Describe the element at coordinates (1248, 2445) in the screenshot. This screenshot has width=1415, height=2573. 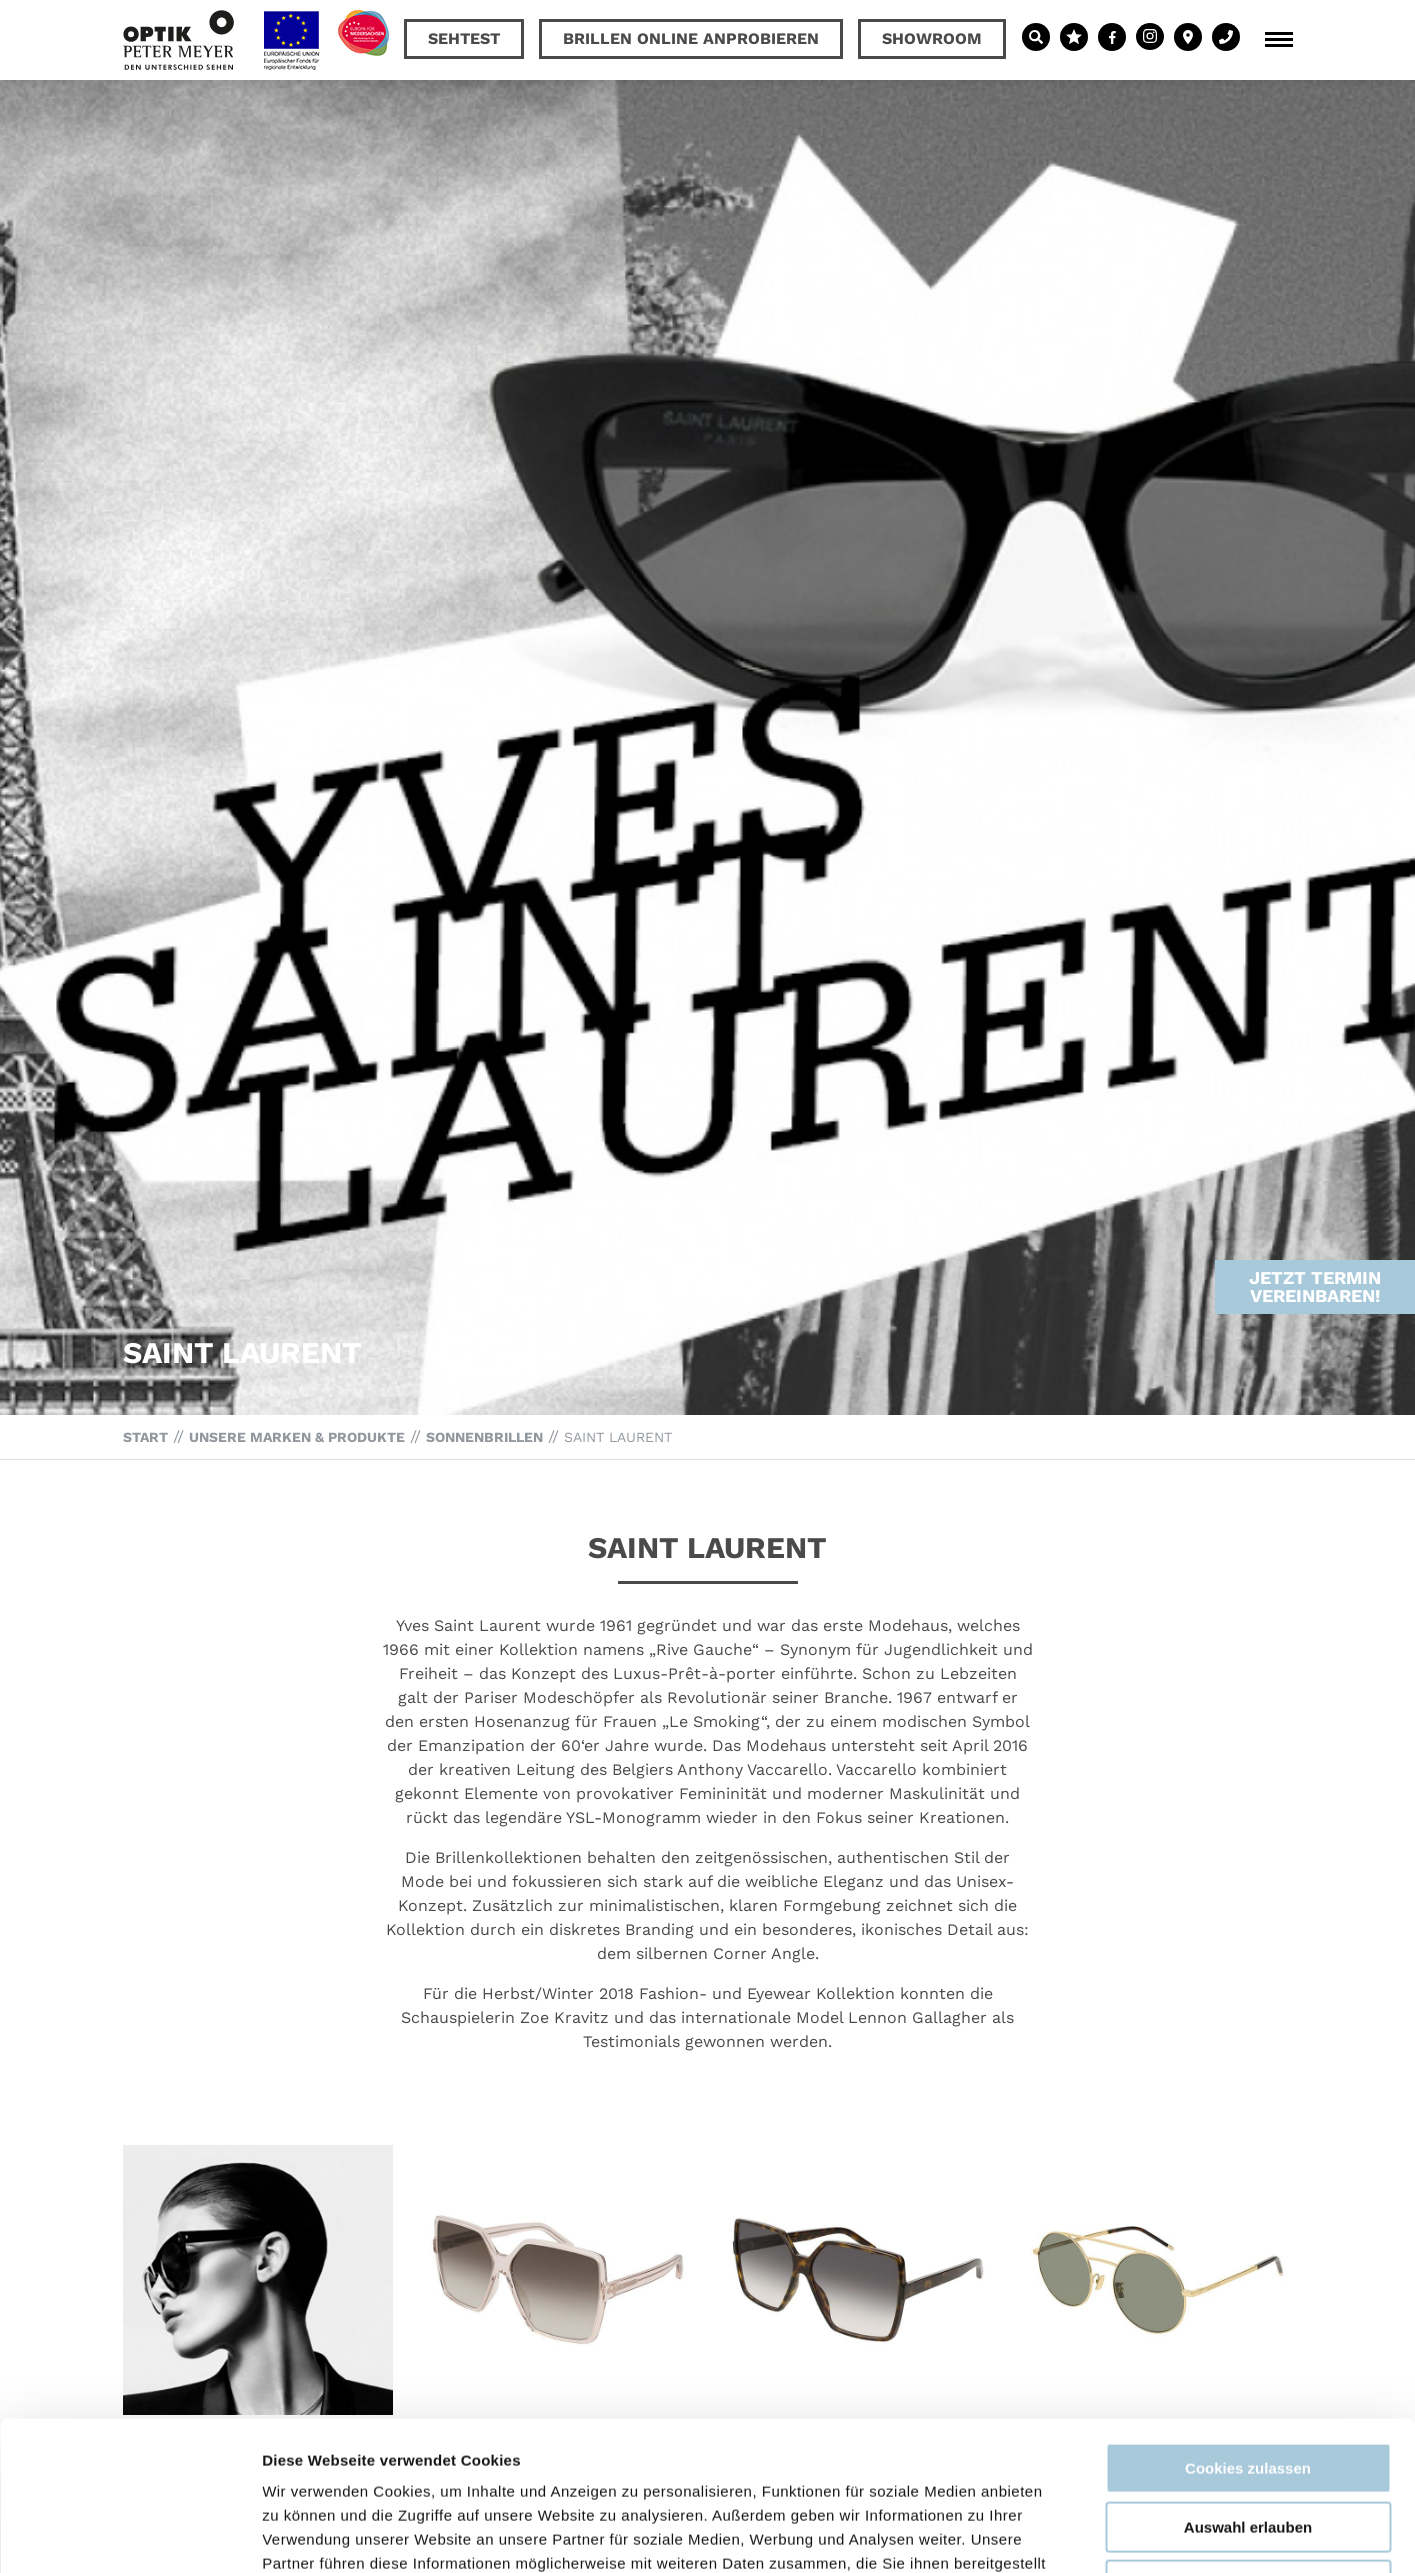
I see `Nur notwendige Cookies` at that location.